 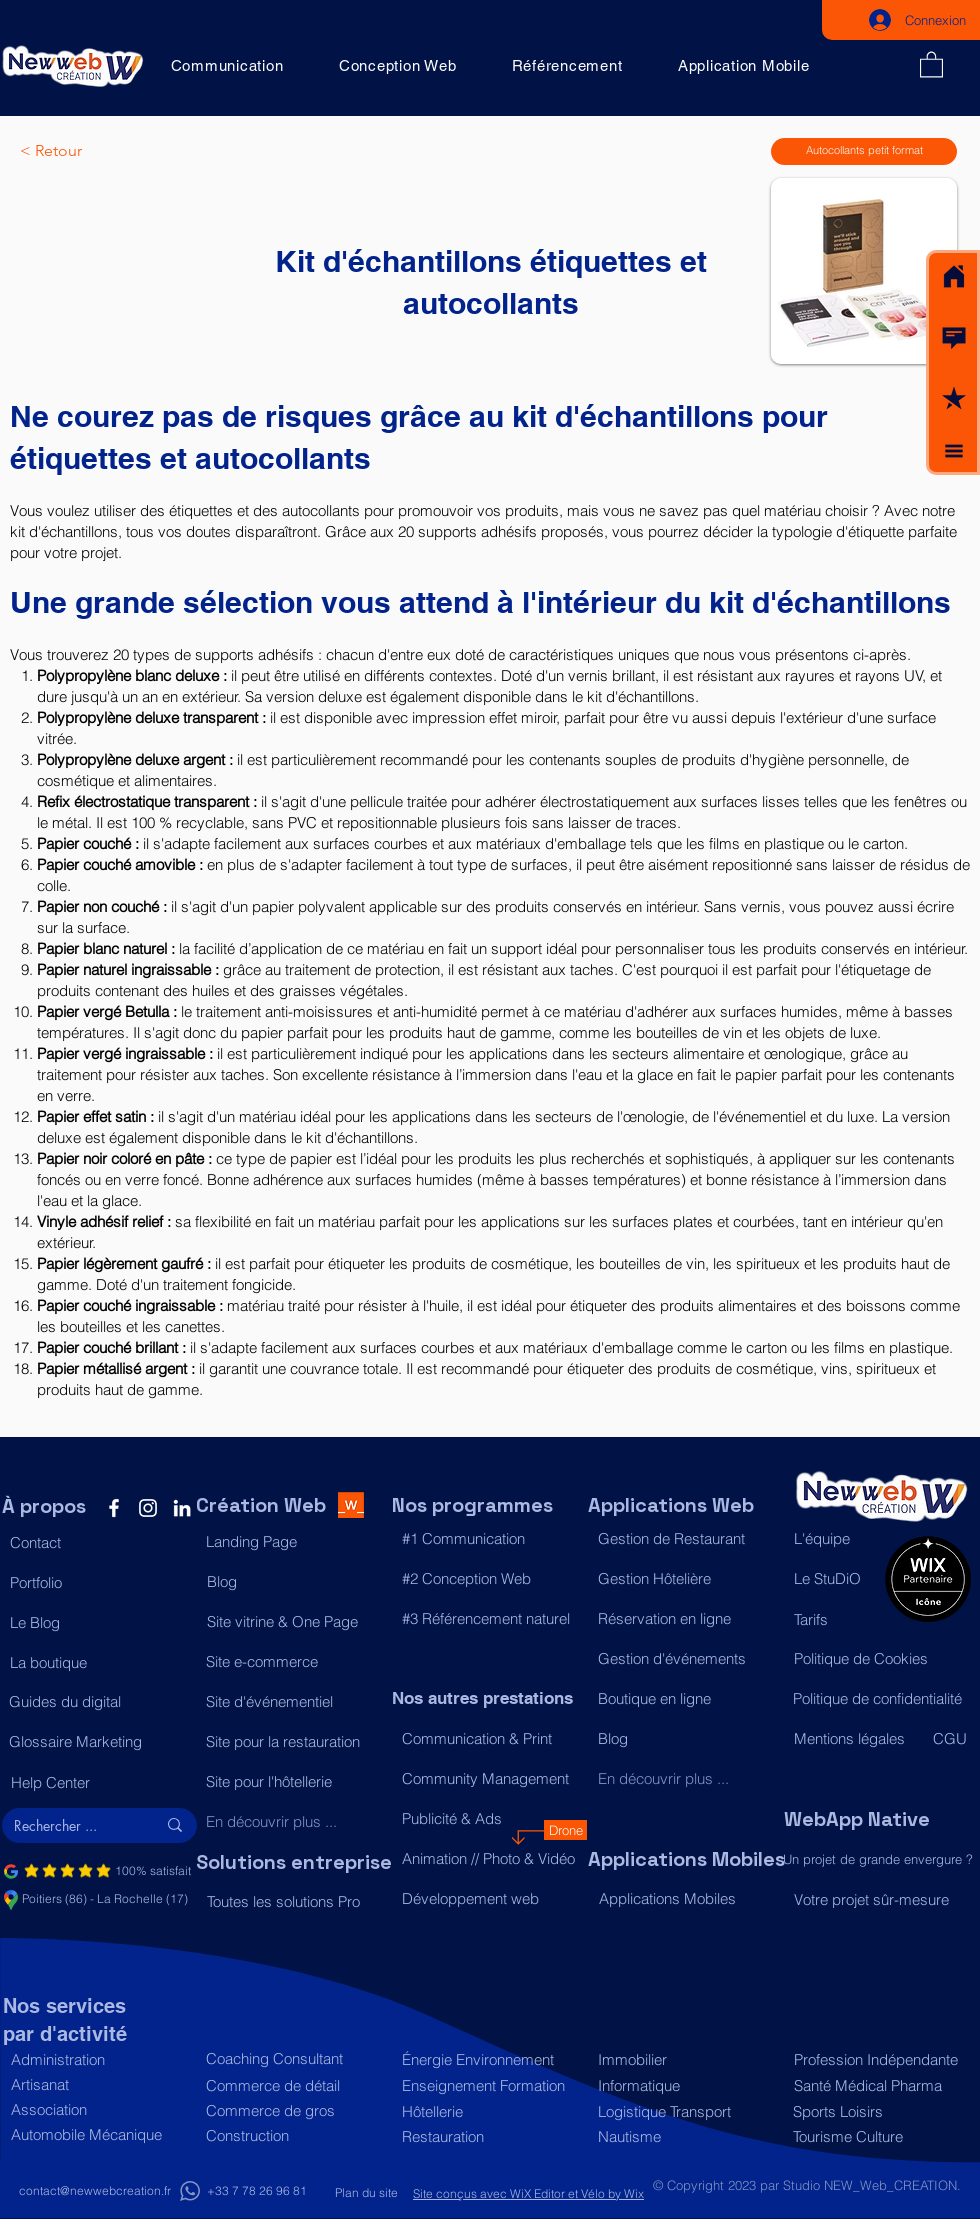 What do you see at coordinates (293, 1742) in the screenshot?
I see `[Site pour la restauration]` at bounding box center [293, 1742].